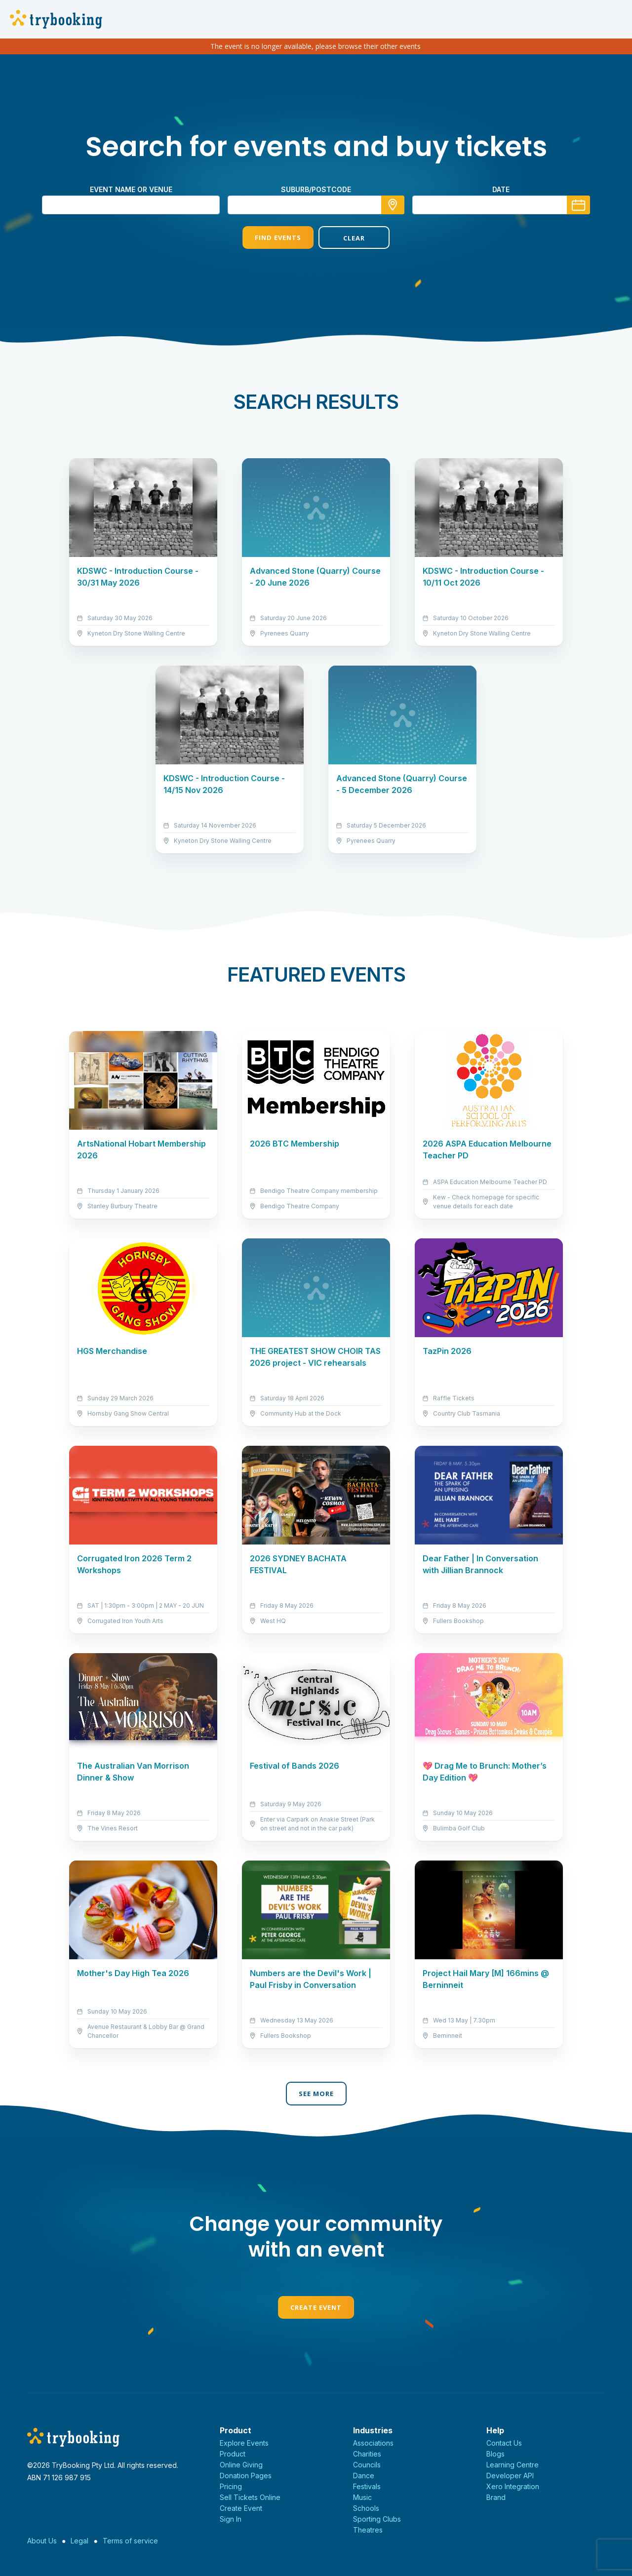 The width and height of the screenshot is (632, 2576). What do you see at coordinates (316, 2307) in the screenshot?
I see `Create Event` at bounding box center [316, 2307].